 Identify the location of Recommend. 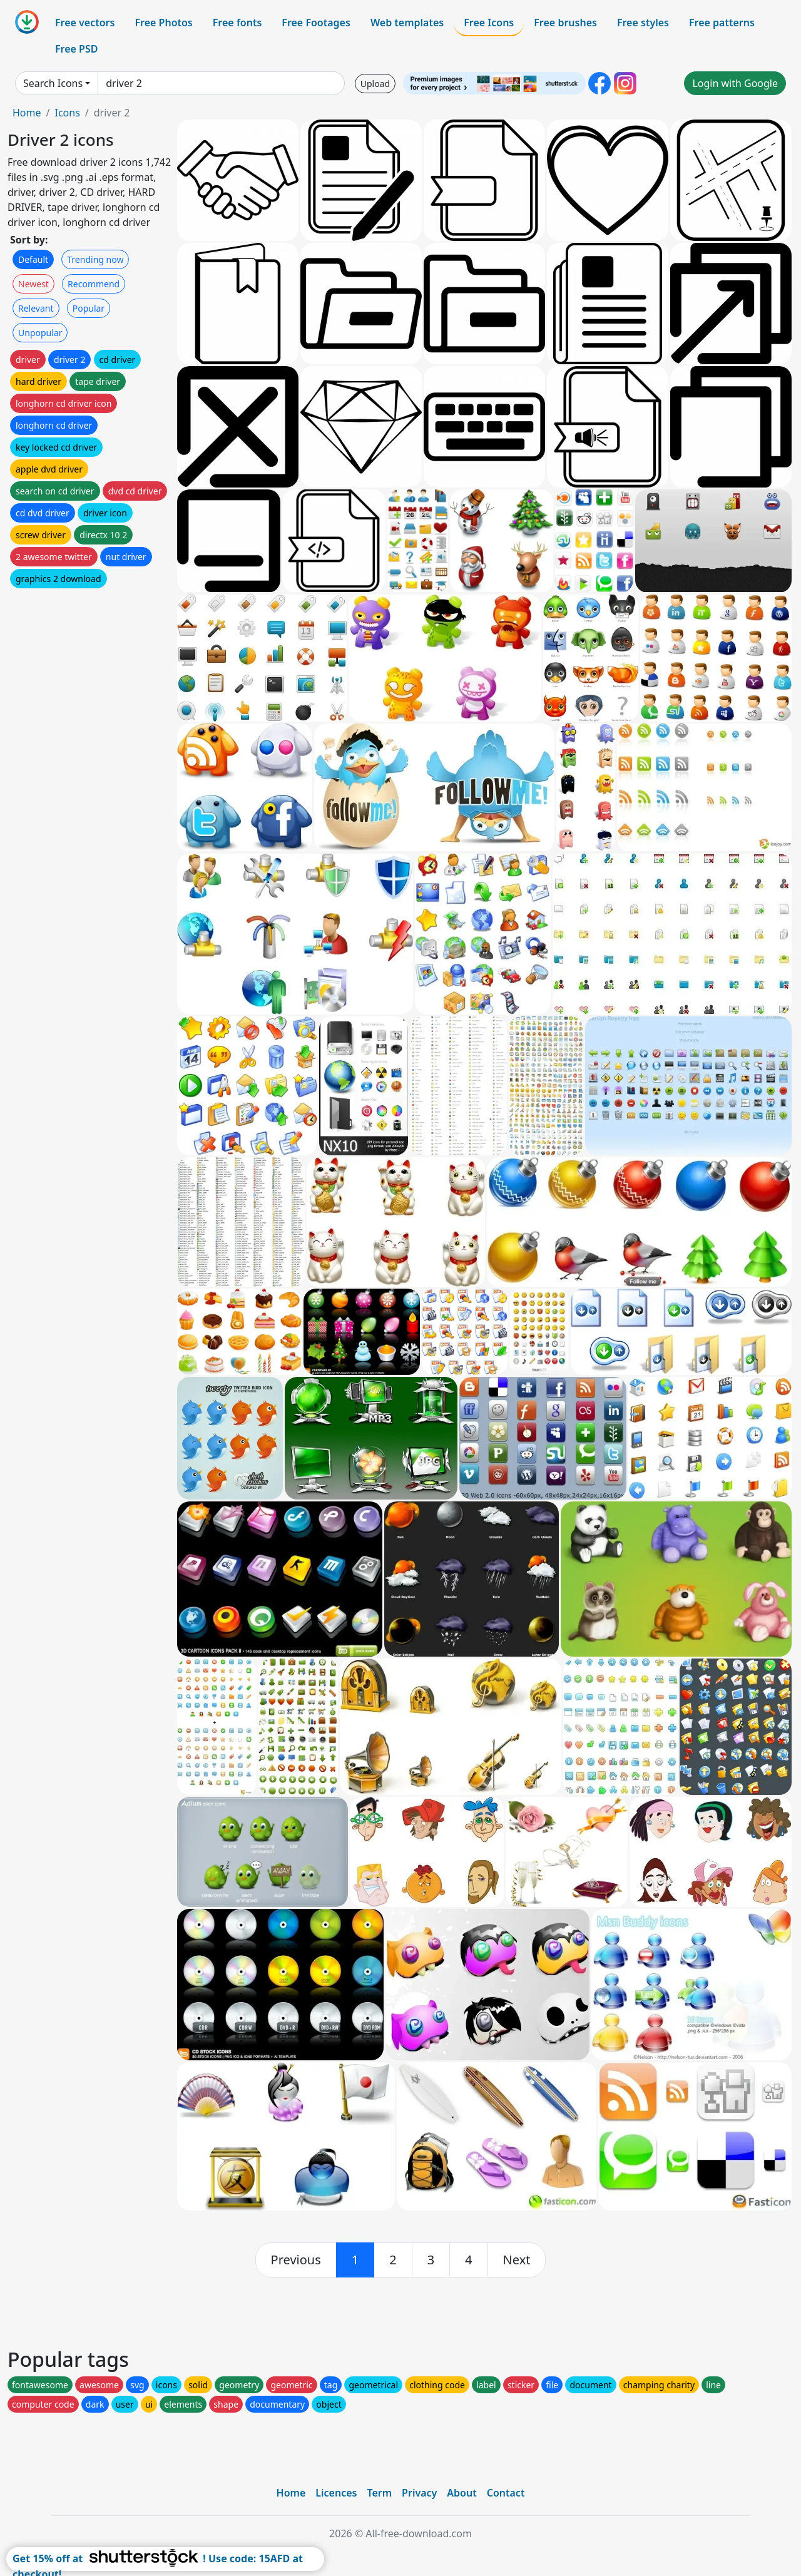
(94, 284).